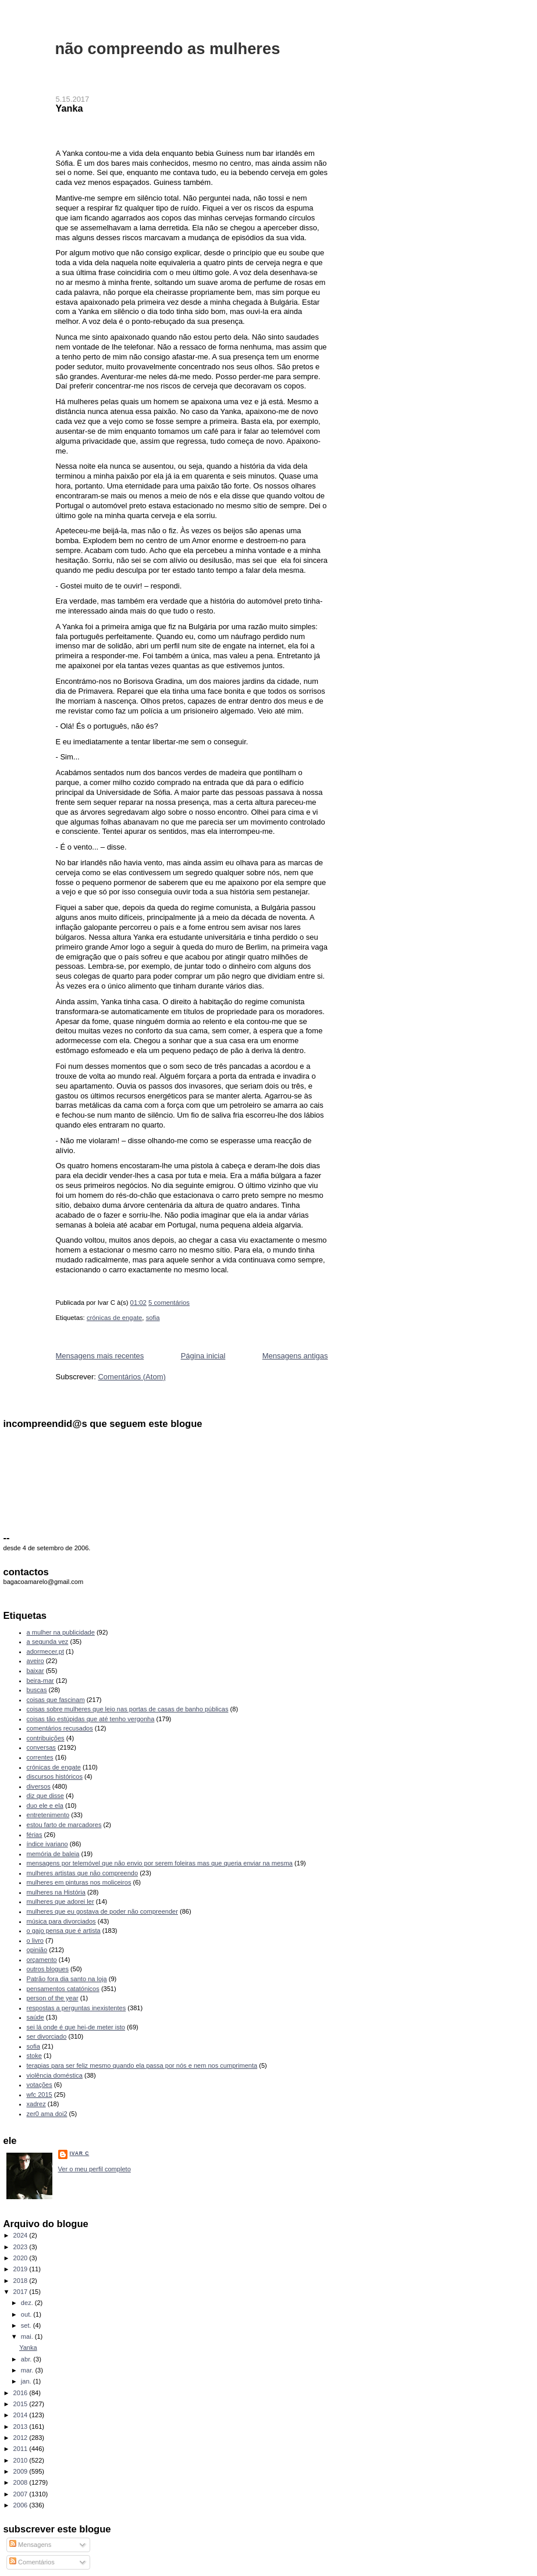 The width and height of the screenshot is (537, 2576). Describe the element at coordinates (47, 1843) in the screenshot. I see `índice ivariano` at that location.